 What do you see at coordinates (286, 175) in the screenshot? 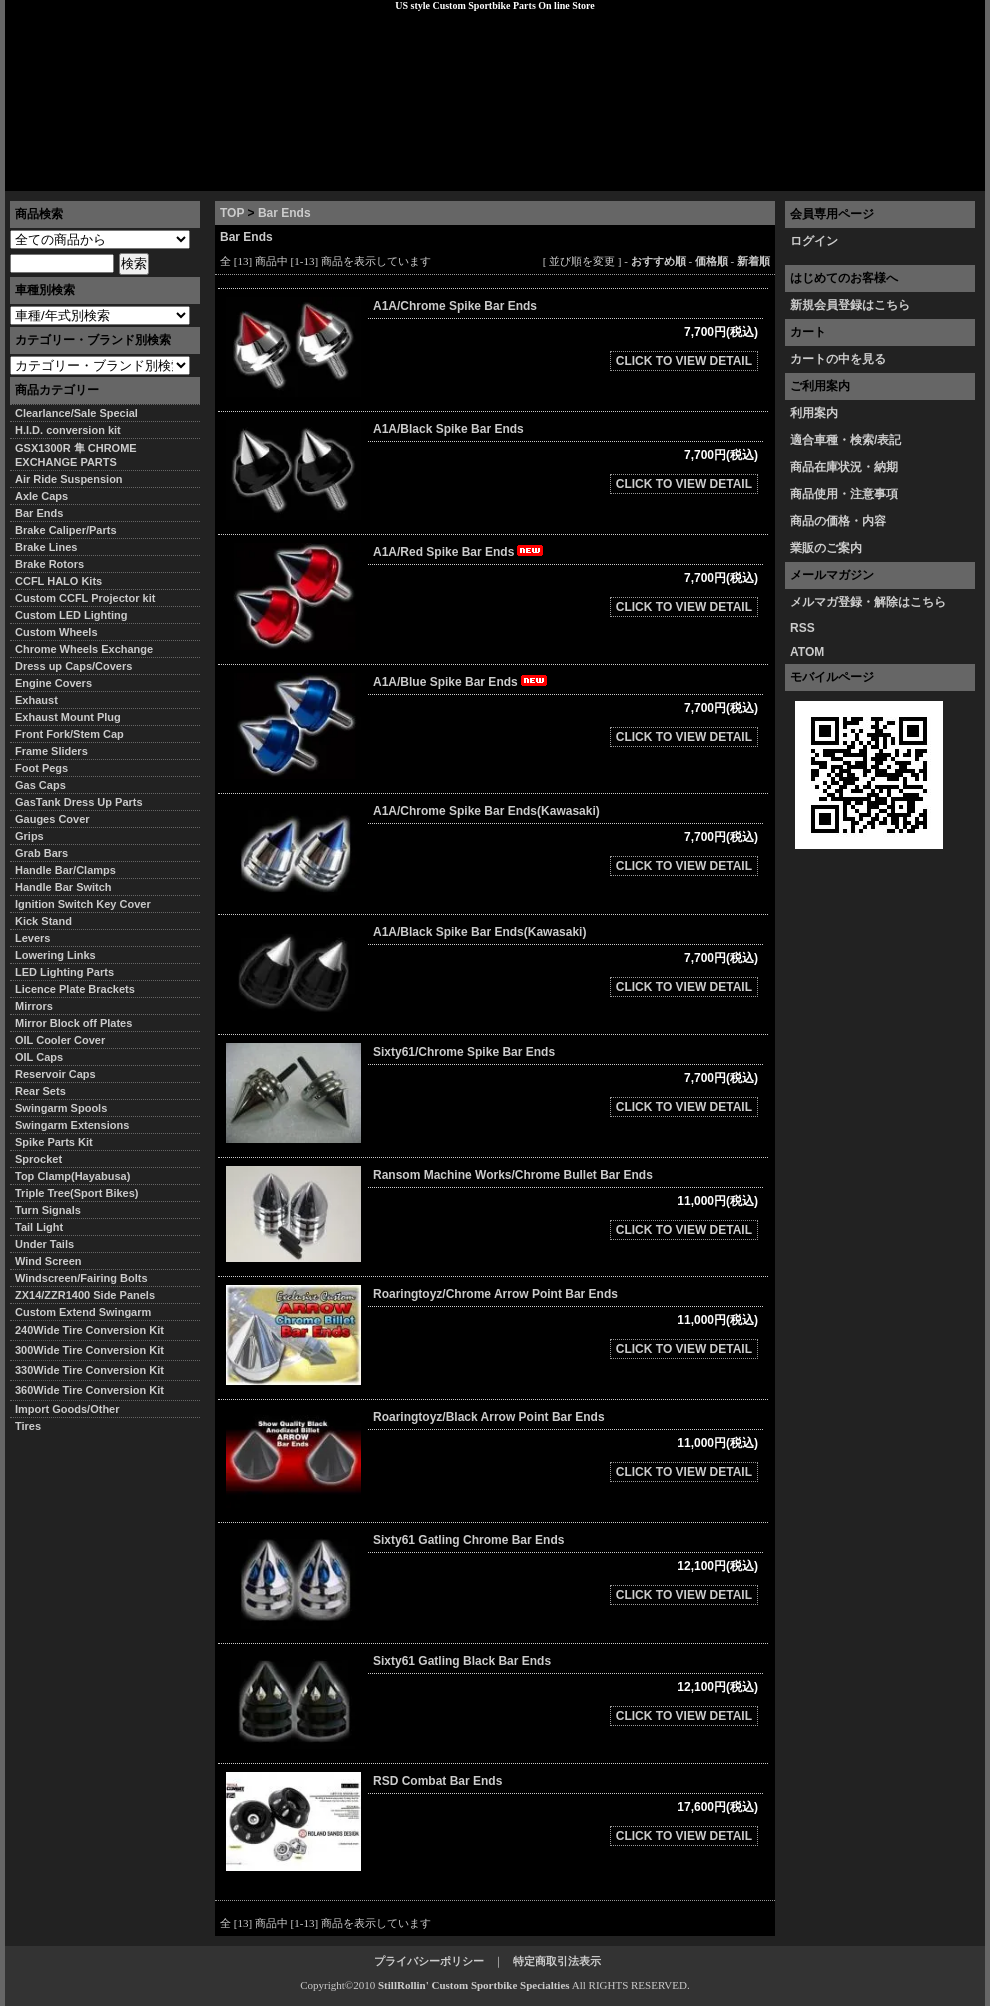
I see `プライバシーポリシー` at bounding box center [286, 175].